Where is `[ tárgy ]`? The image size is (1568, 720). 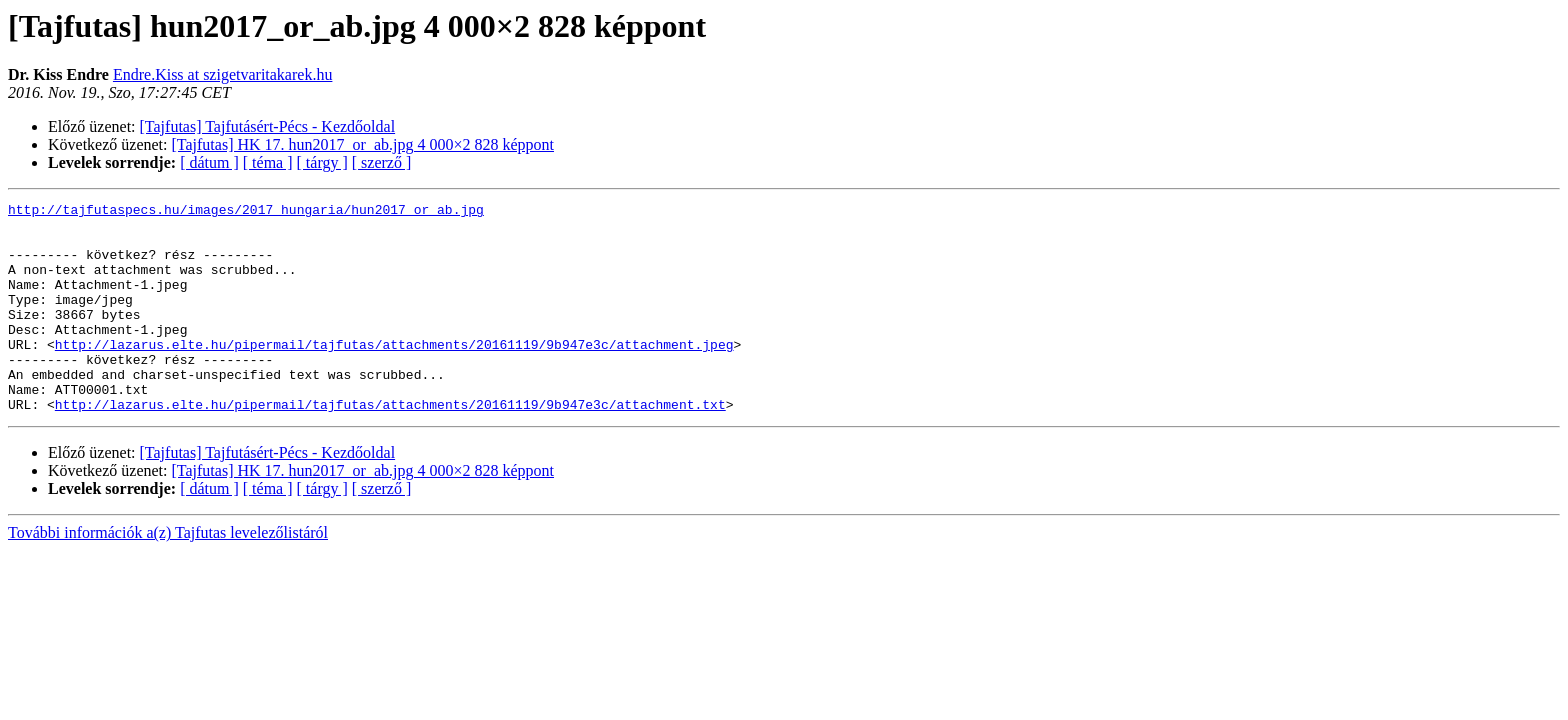
[ tárgy ] is located at coordinates (322, 162).